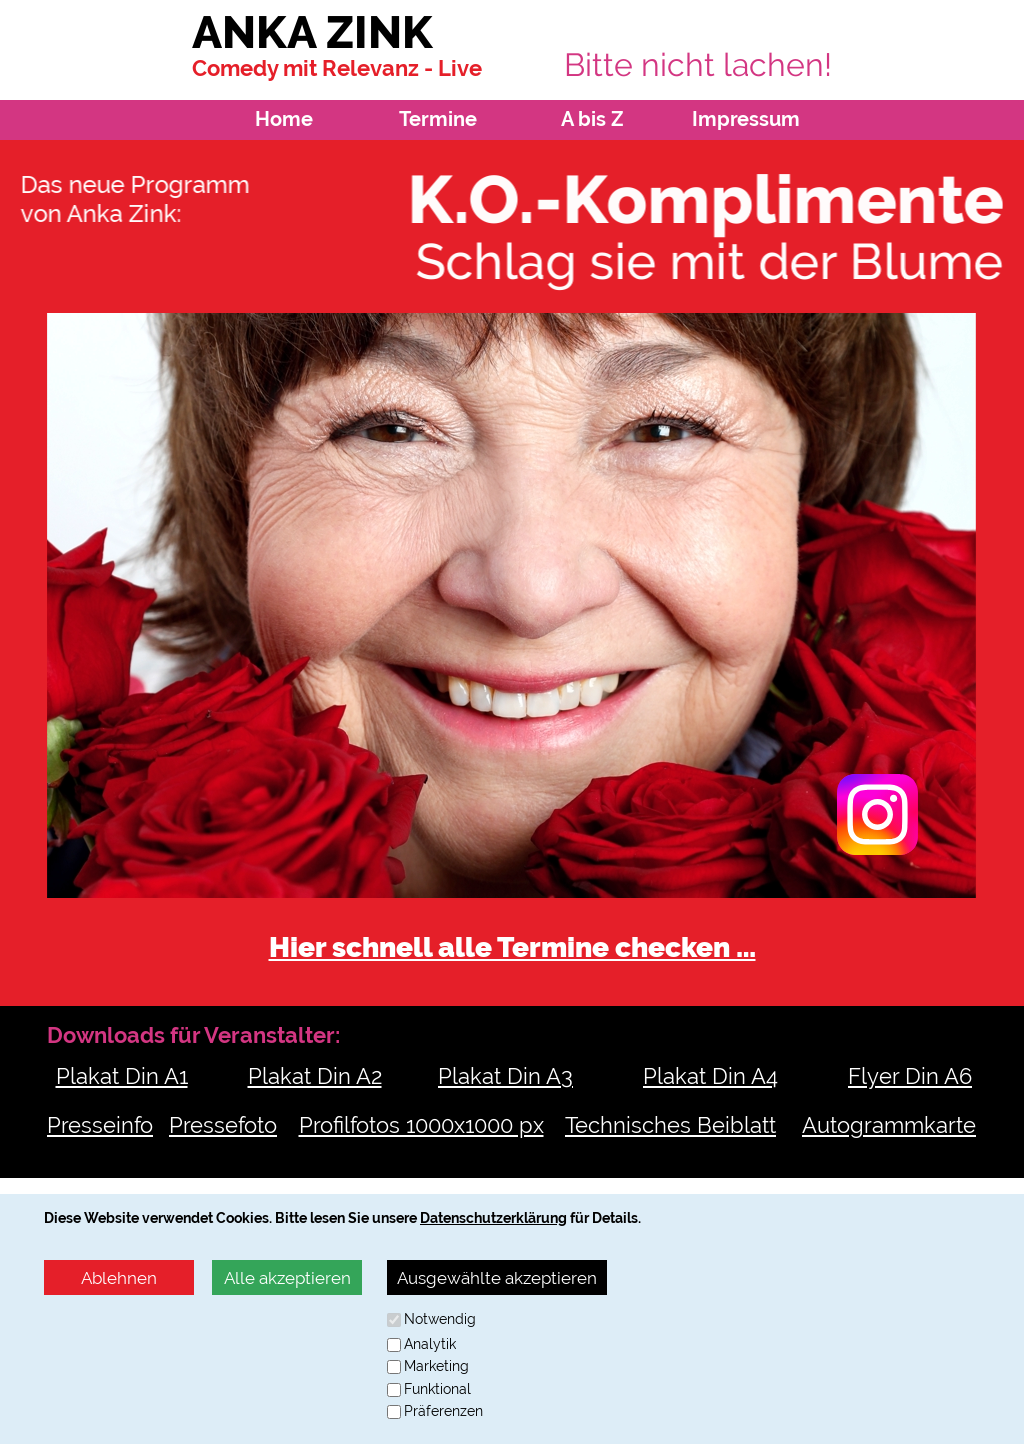  Describe the element at coordinates (910, 1076) in the screenshot. I see `Flyer Din A6` at that location.